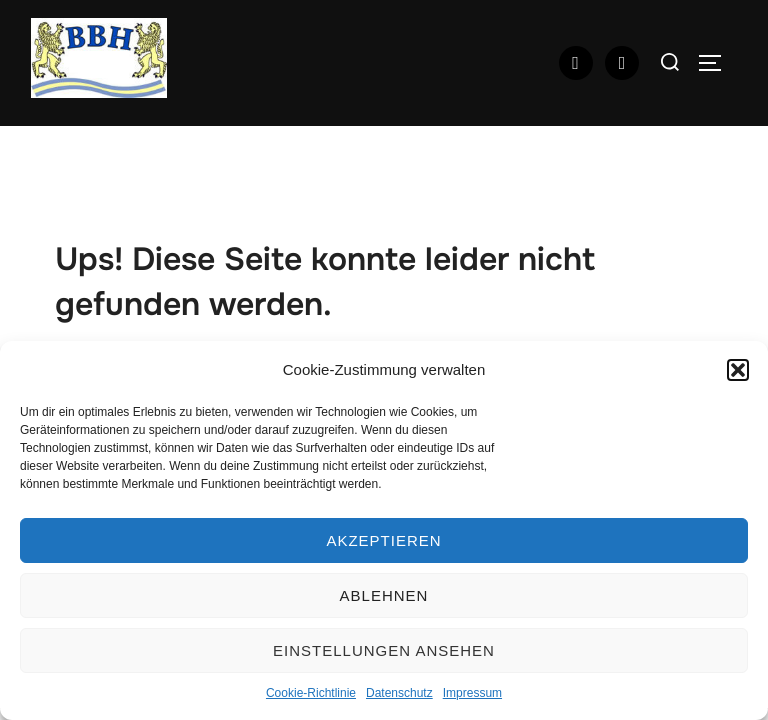 The height and width of the screenshot is (720, 768). Describe the element at coordinates (472, 693) in the screenshot. I see `Impressum` at that location.